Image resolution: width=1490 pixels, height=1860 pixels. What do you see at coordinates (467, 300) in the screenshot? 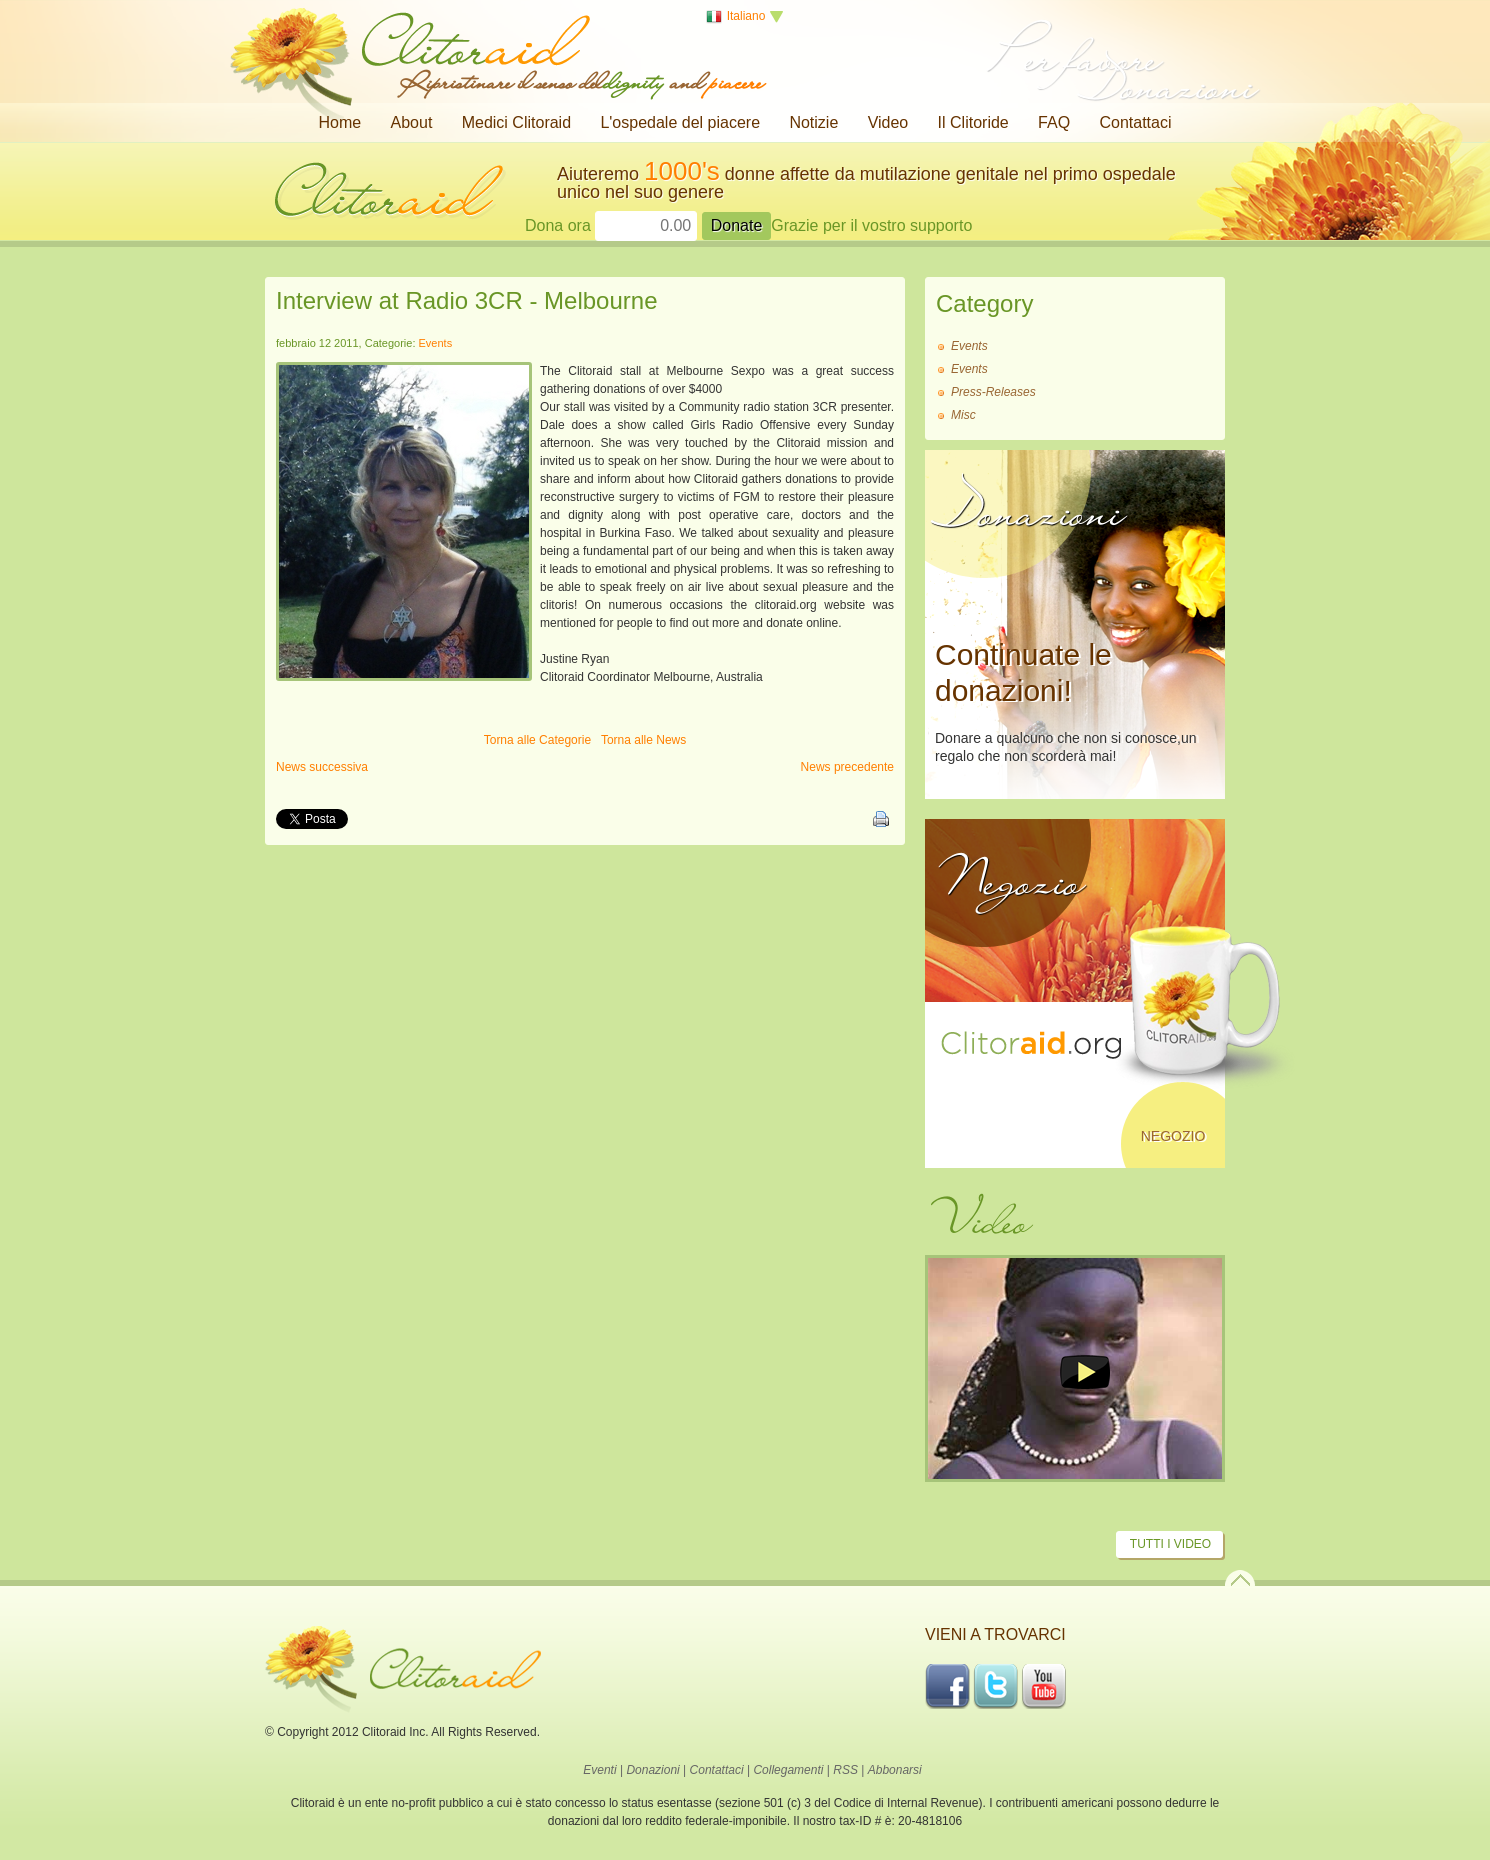
I see `Interview at Radio 3CR - Melbourne` at bounding box center [467, 300].